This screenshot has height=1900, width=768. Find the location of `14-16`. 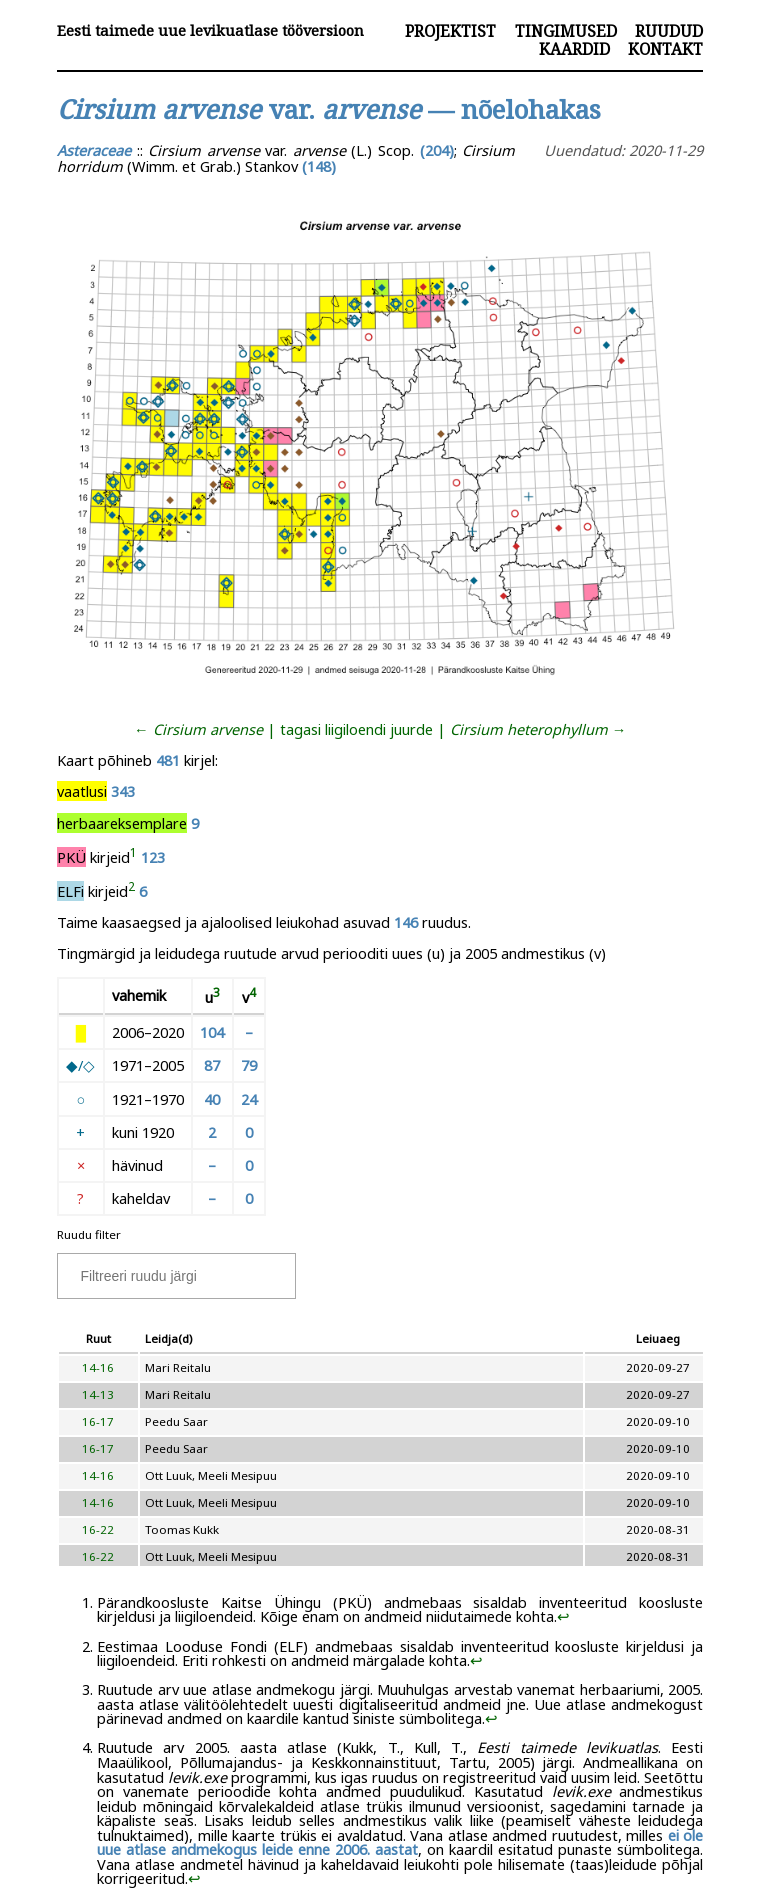

14-16 is located at coordinates (98, 1367).